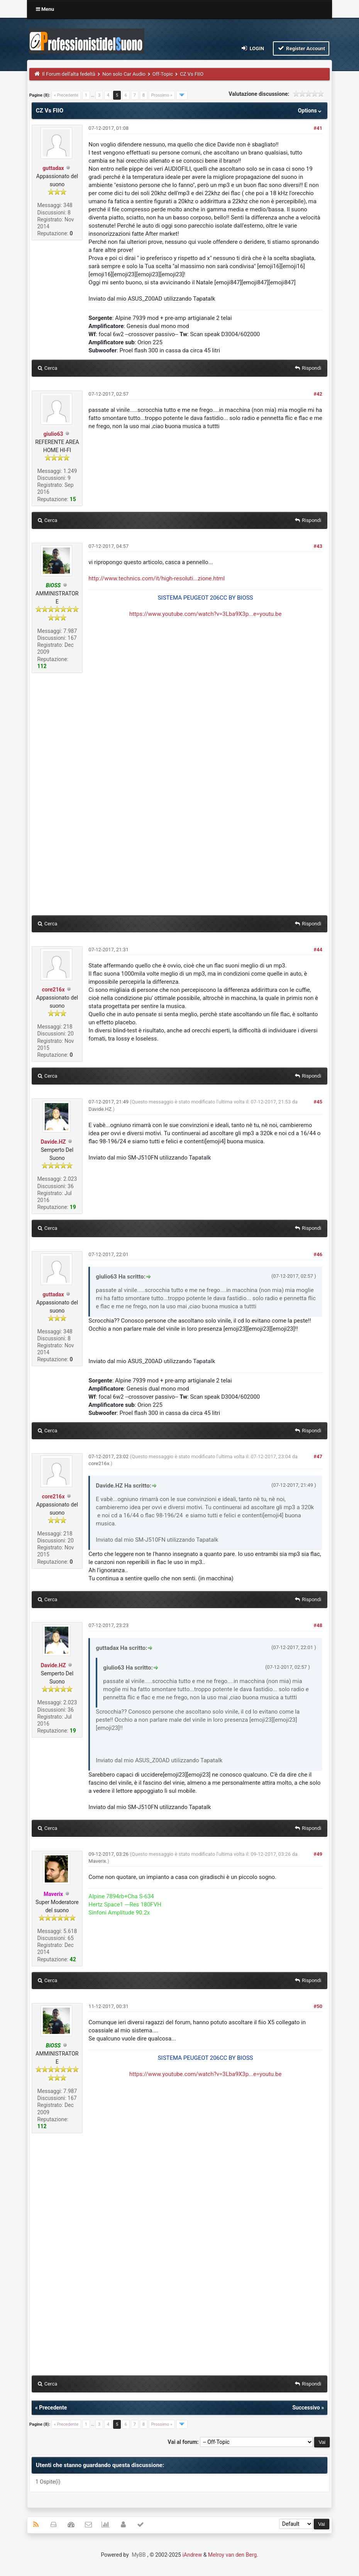 The width and height of the screenshot is (359, 2576). What do you see at coordinates (317, 1102) in the screenshot?
I see `#45` at bounding box center [317, 1102].